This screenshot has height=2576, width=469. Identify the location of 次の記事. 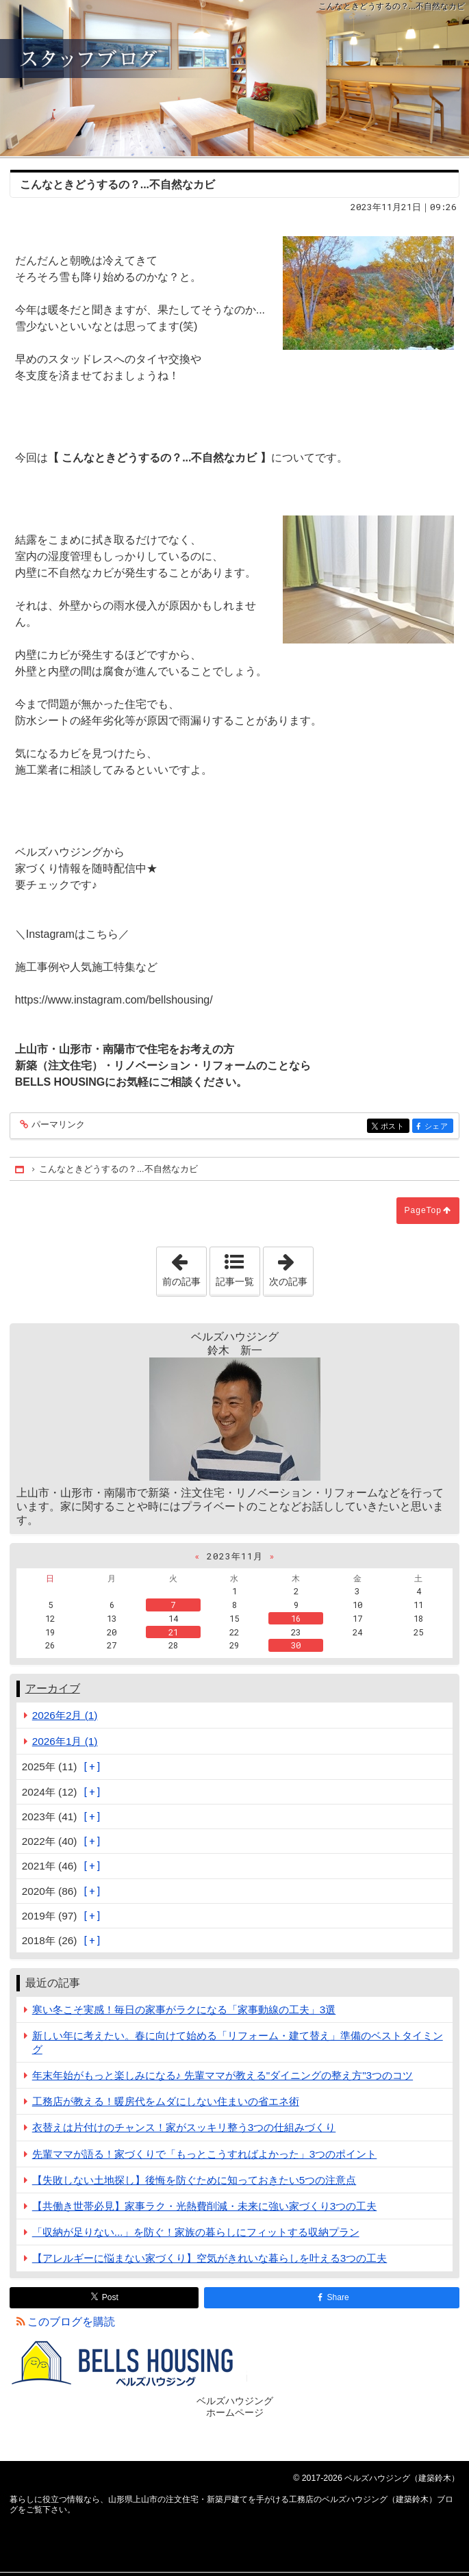
(291, 1267).